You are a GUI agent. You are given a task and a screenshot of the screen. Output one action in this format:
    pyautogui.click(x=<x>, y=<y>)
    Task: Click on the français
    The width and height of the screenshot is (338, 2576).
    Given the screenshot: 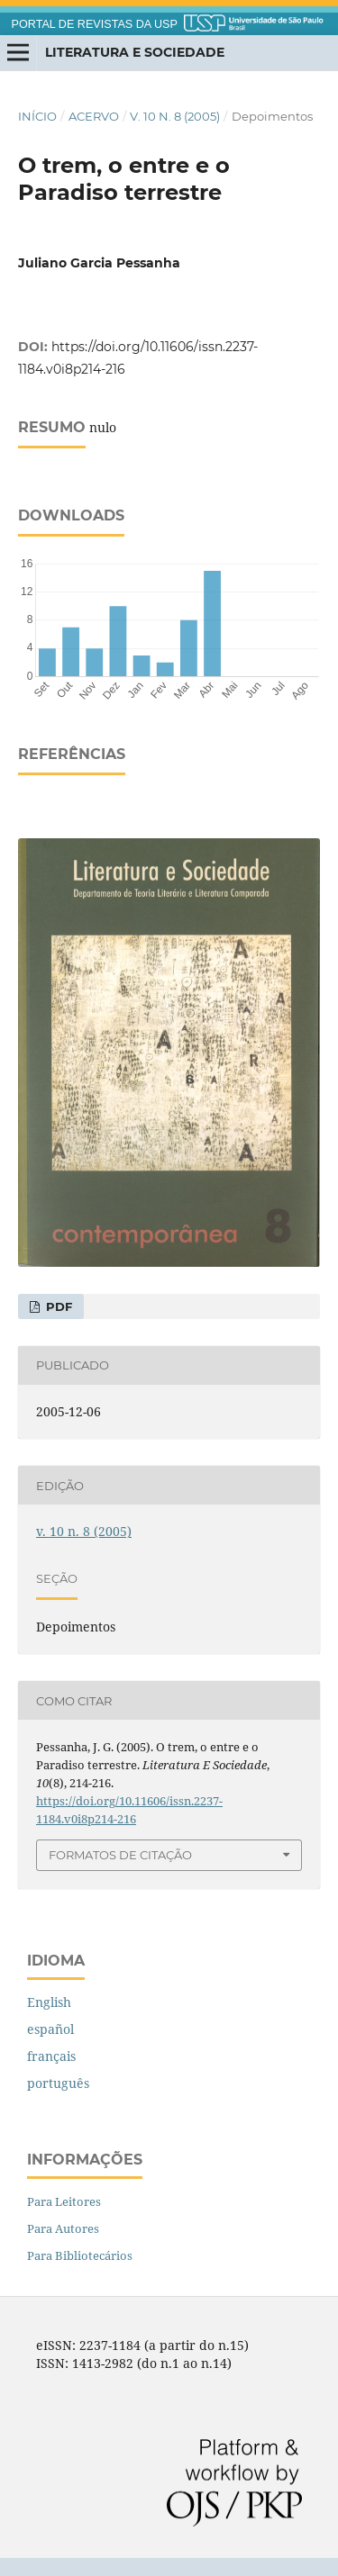 What is the action you would take?
    pyautogui.click(x=51, y=2056)
    